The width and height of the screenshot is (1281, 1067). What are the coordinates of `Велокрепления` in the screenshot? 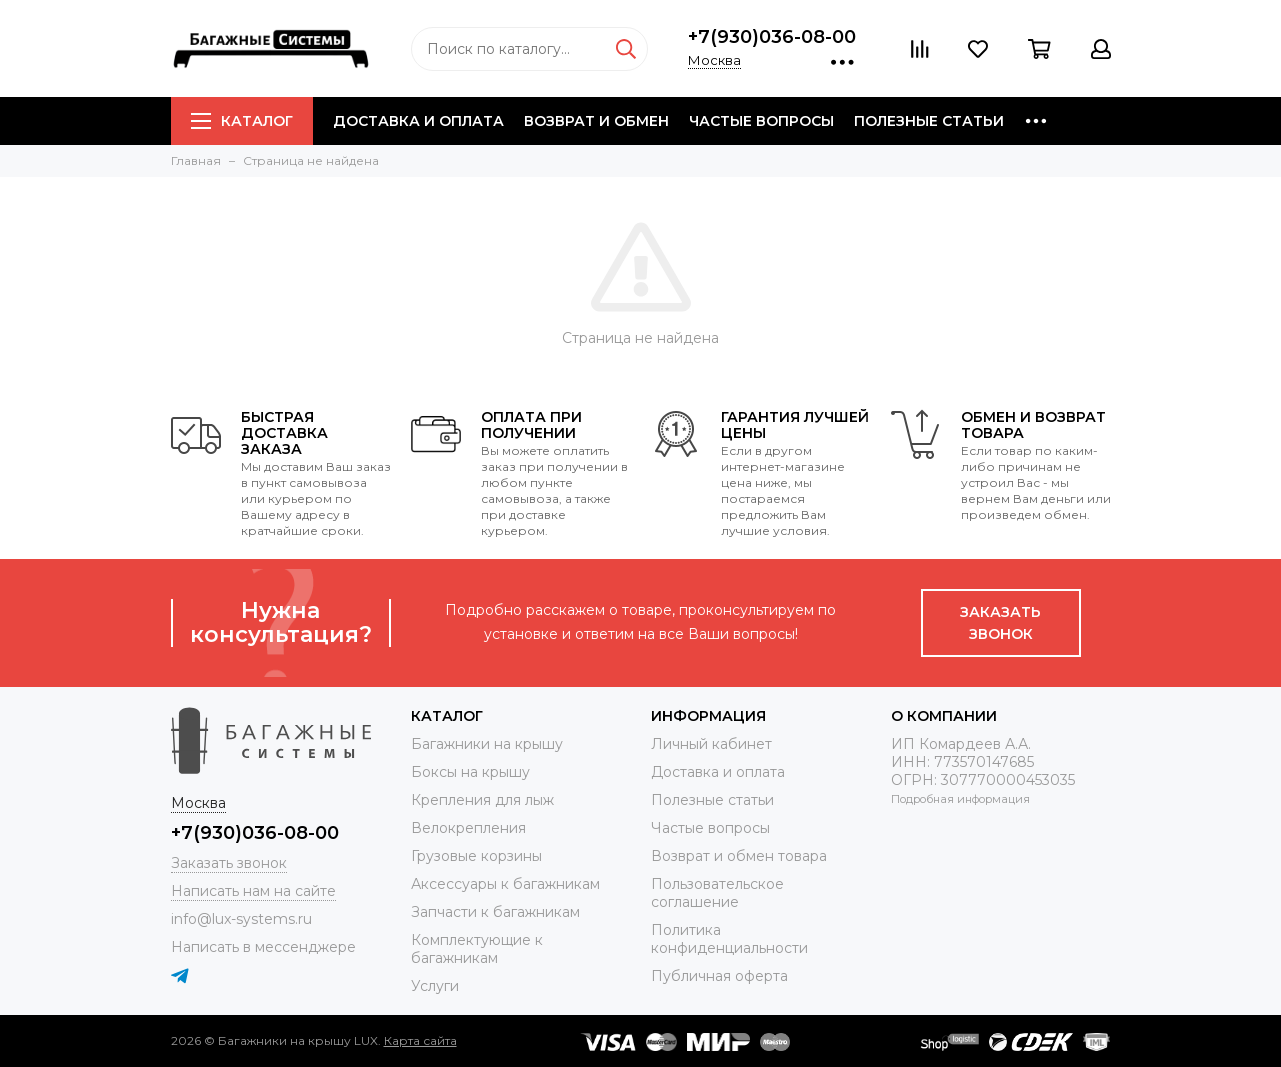 It's located at (468, 828).